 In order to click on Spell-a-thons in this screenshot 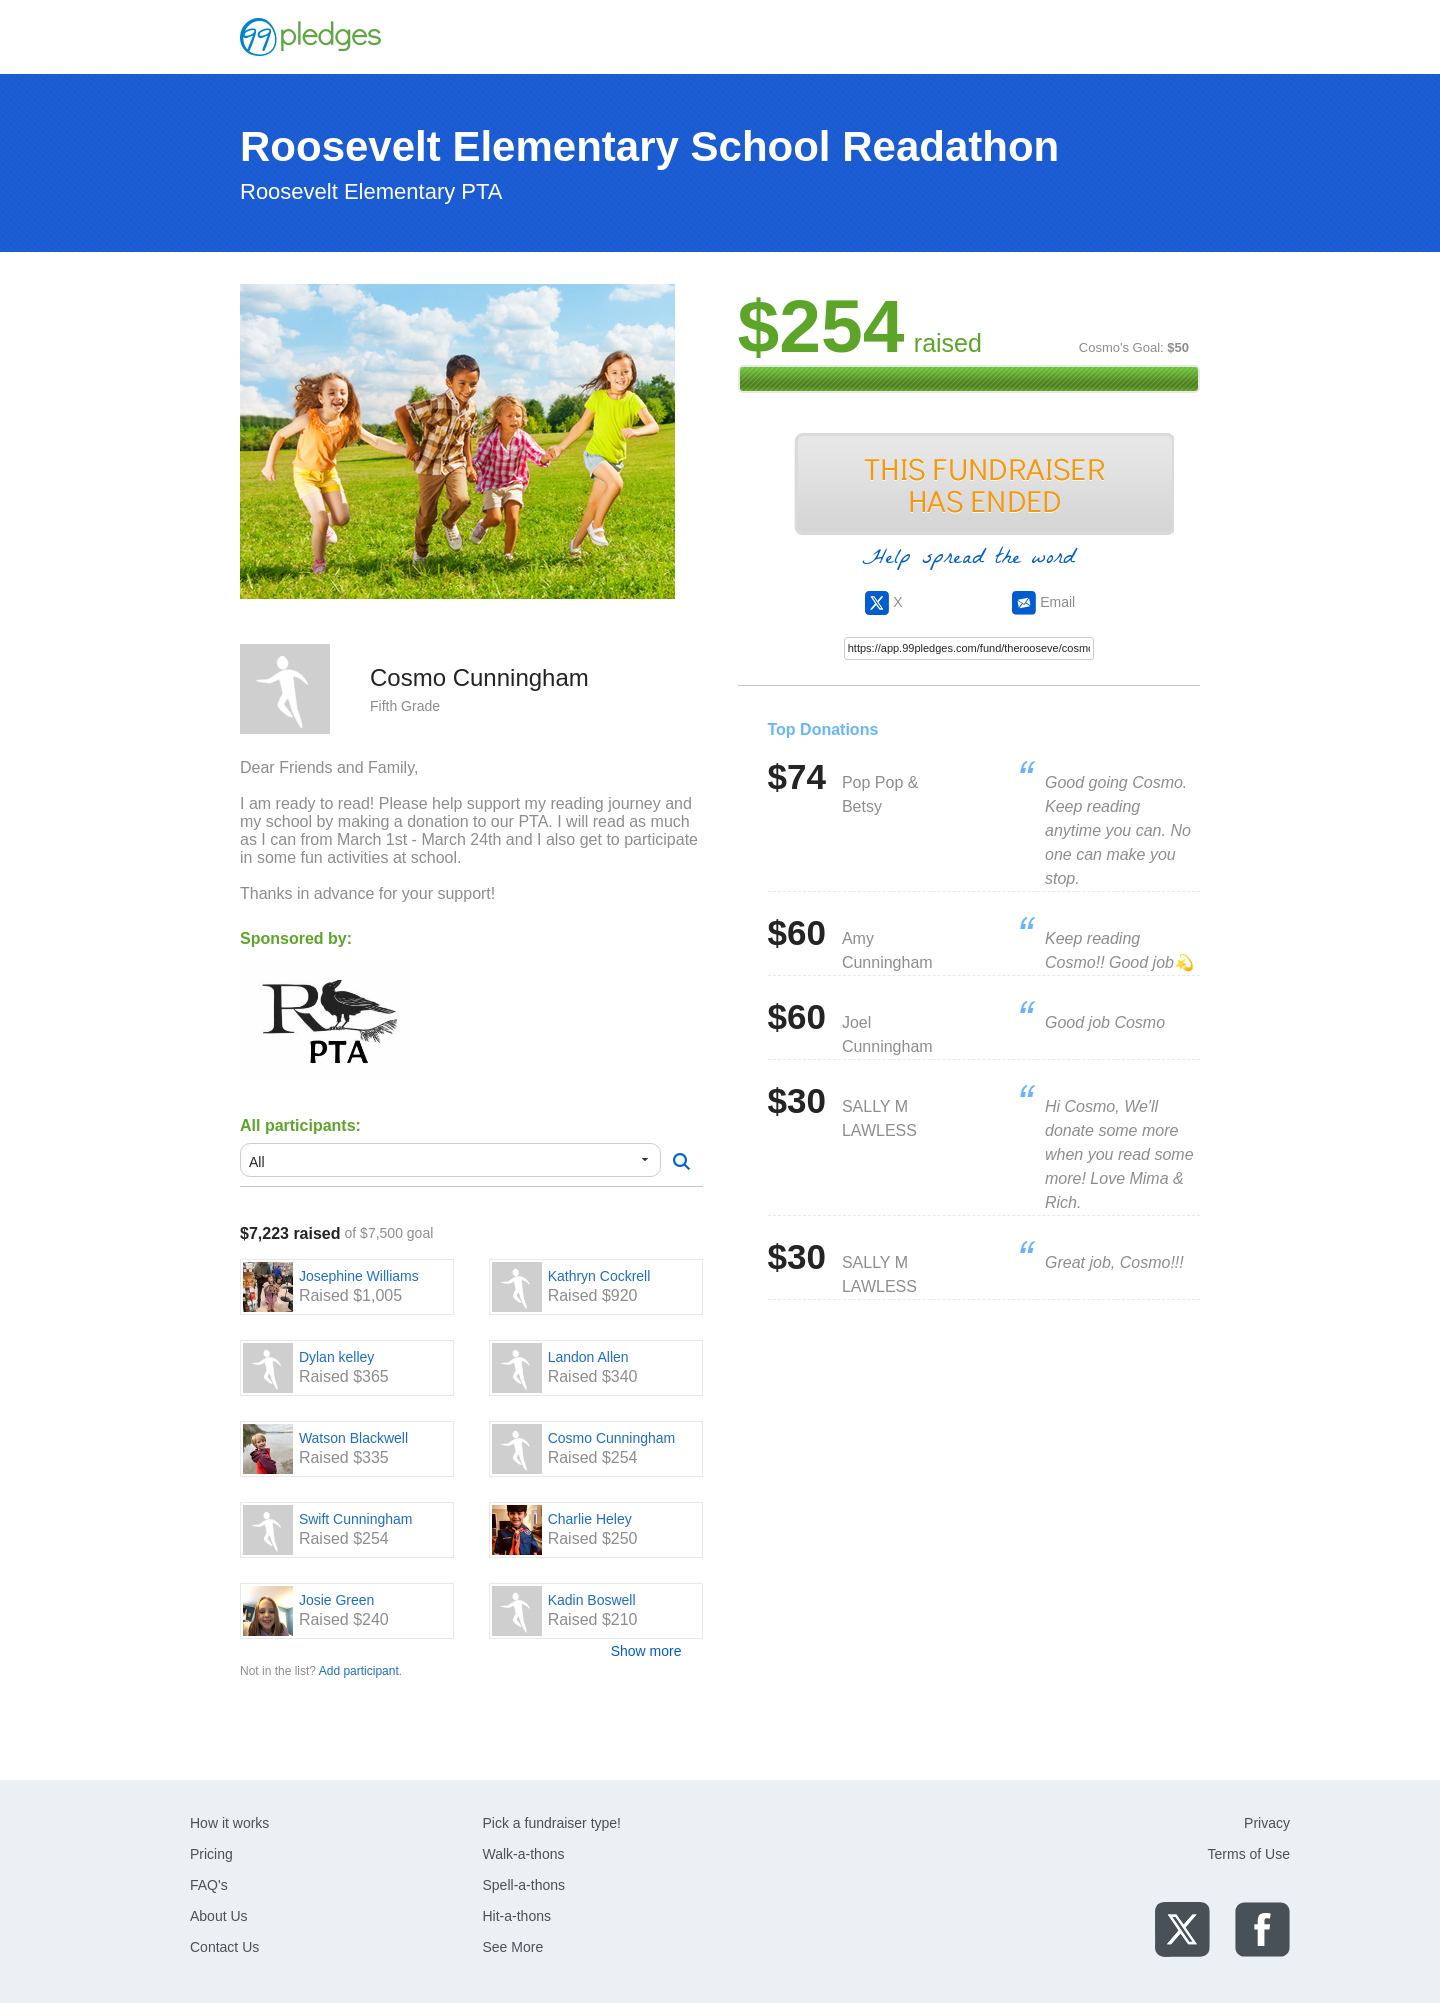, I will do `click(524, 1885)`.